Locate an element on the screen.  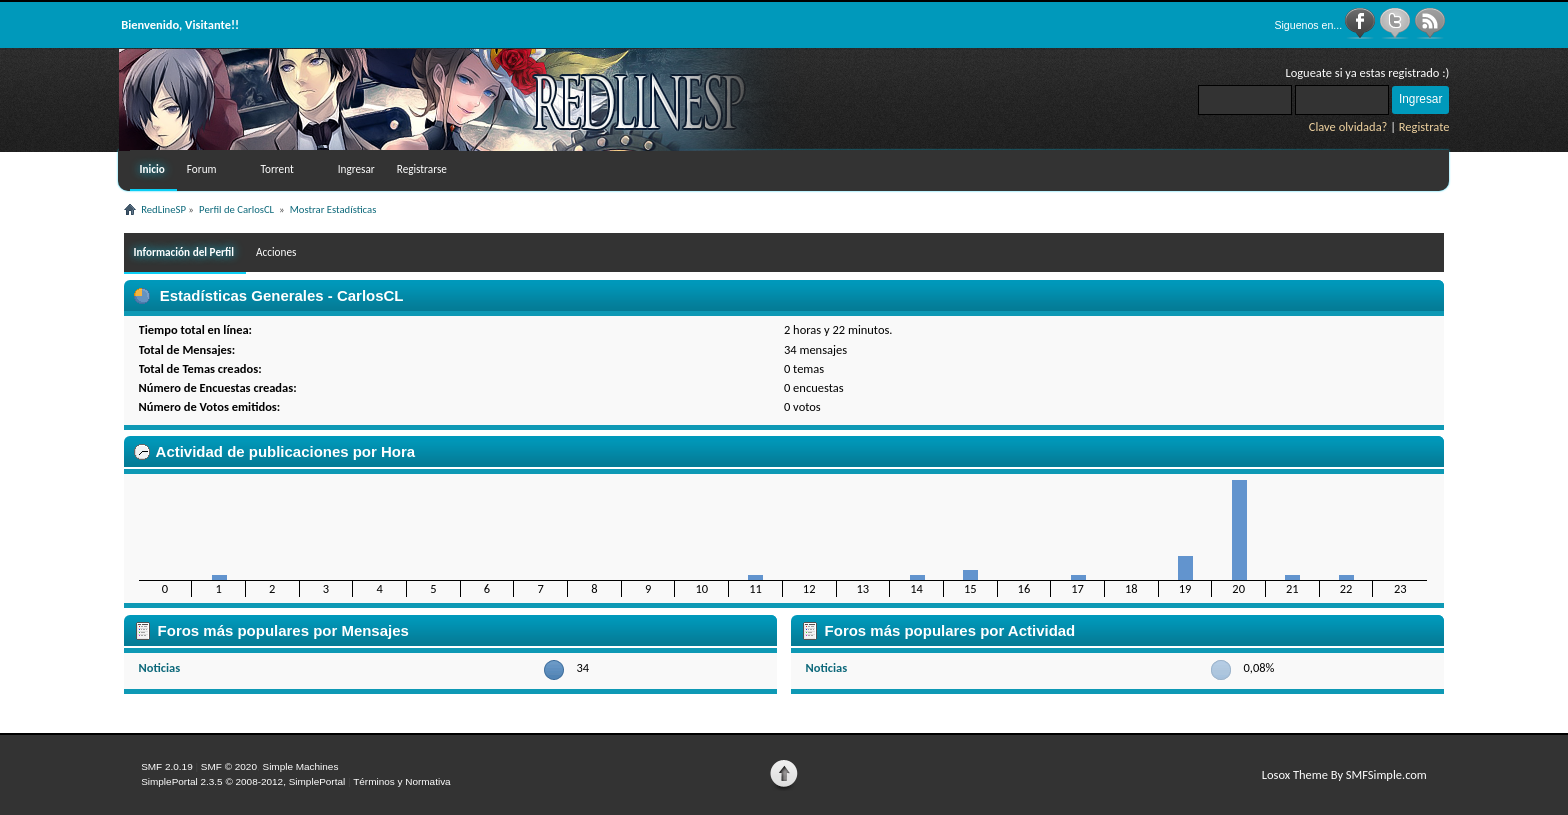
SMF 2.0.19 is located at coordinates (167, 766).